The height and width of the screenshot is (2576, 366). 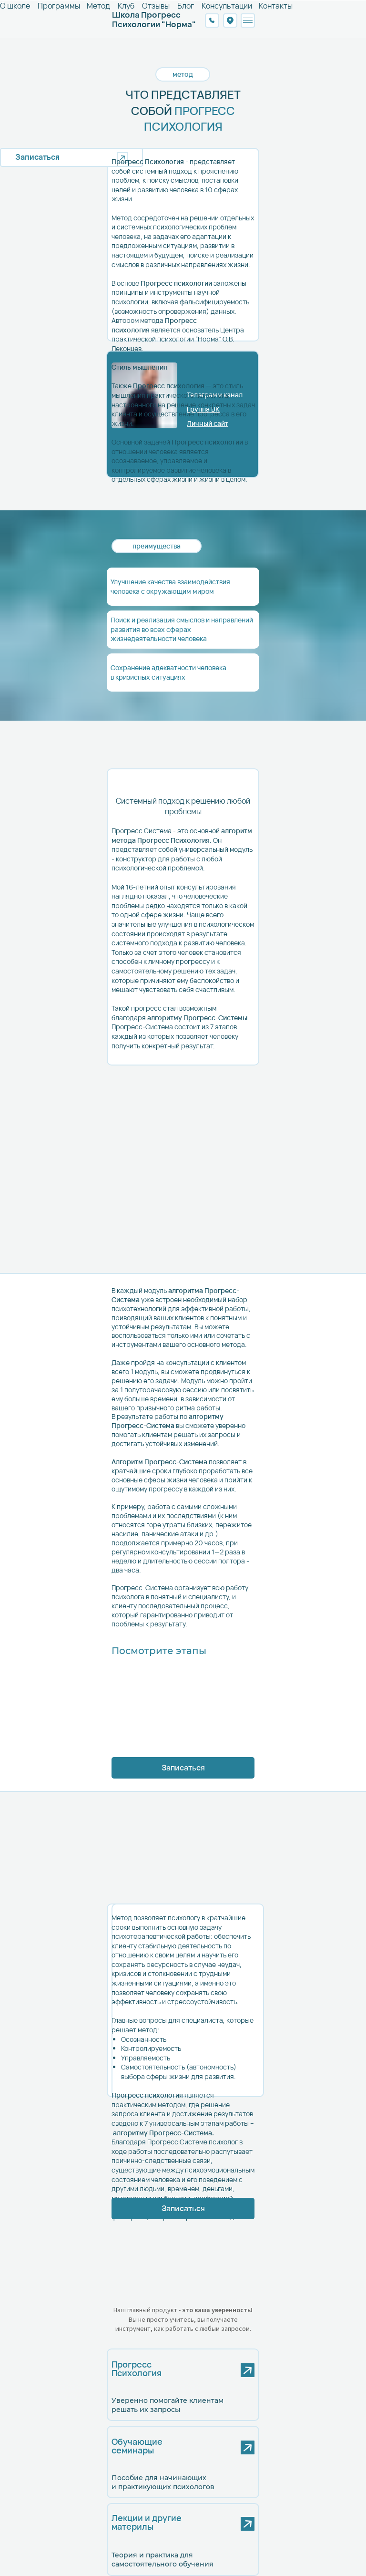 I want to click on Уверенно помогайте клиентам решать их запросы, so click(x=168, y=2405).